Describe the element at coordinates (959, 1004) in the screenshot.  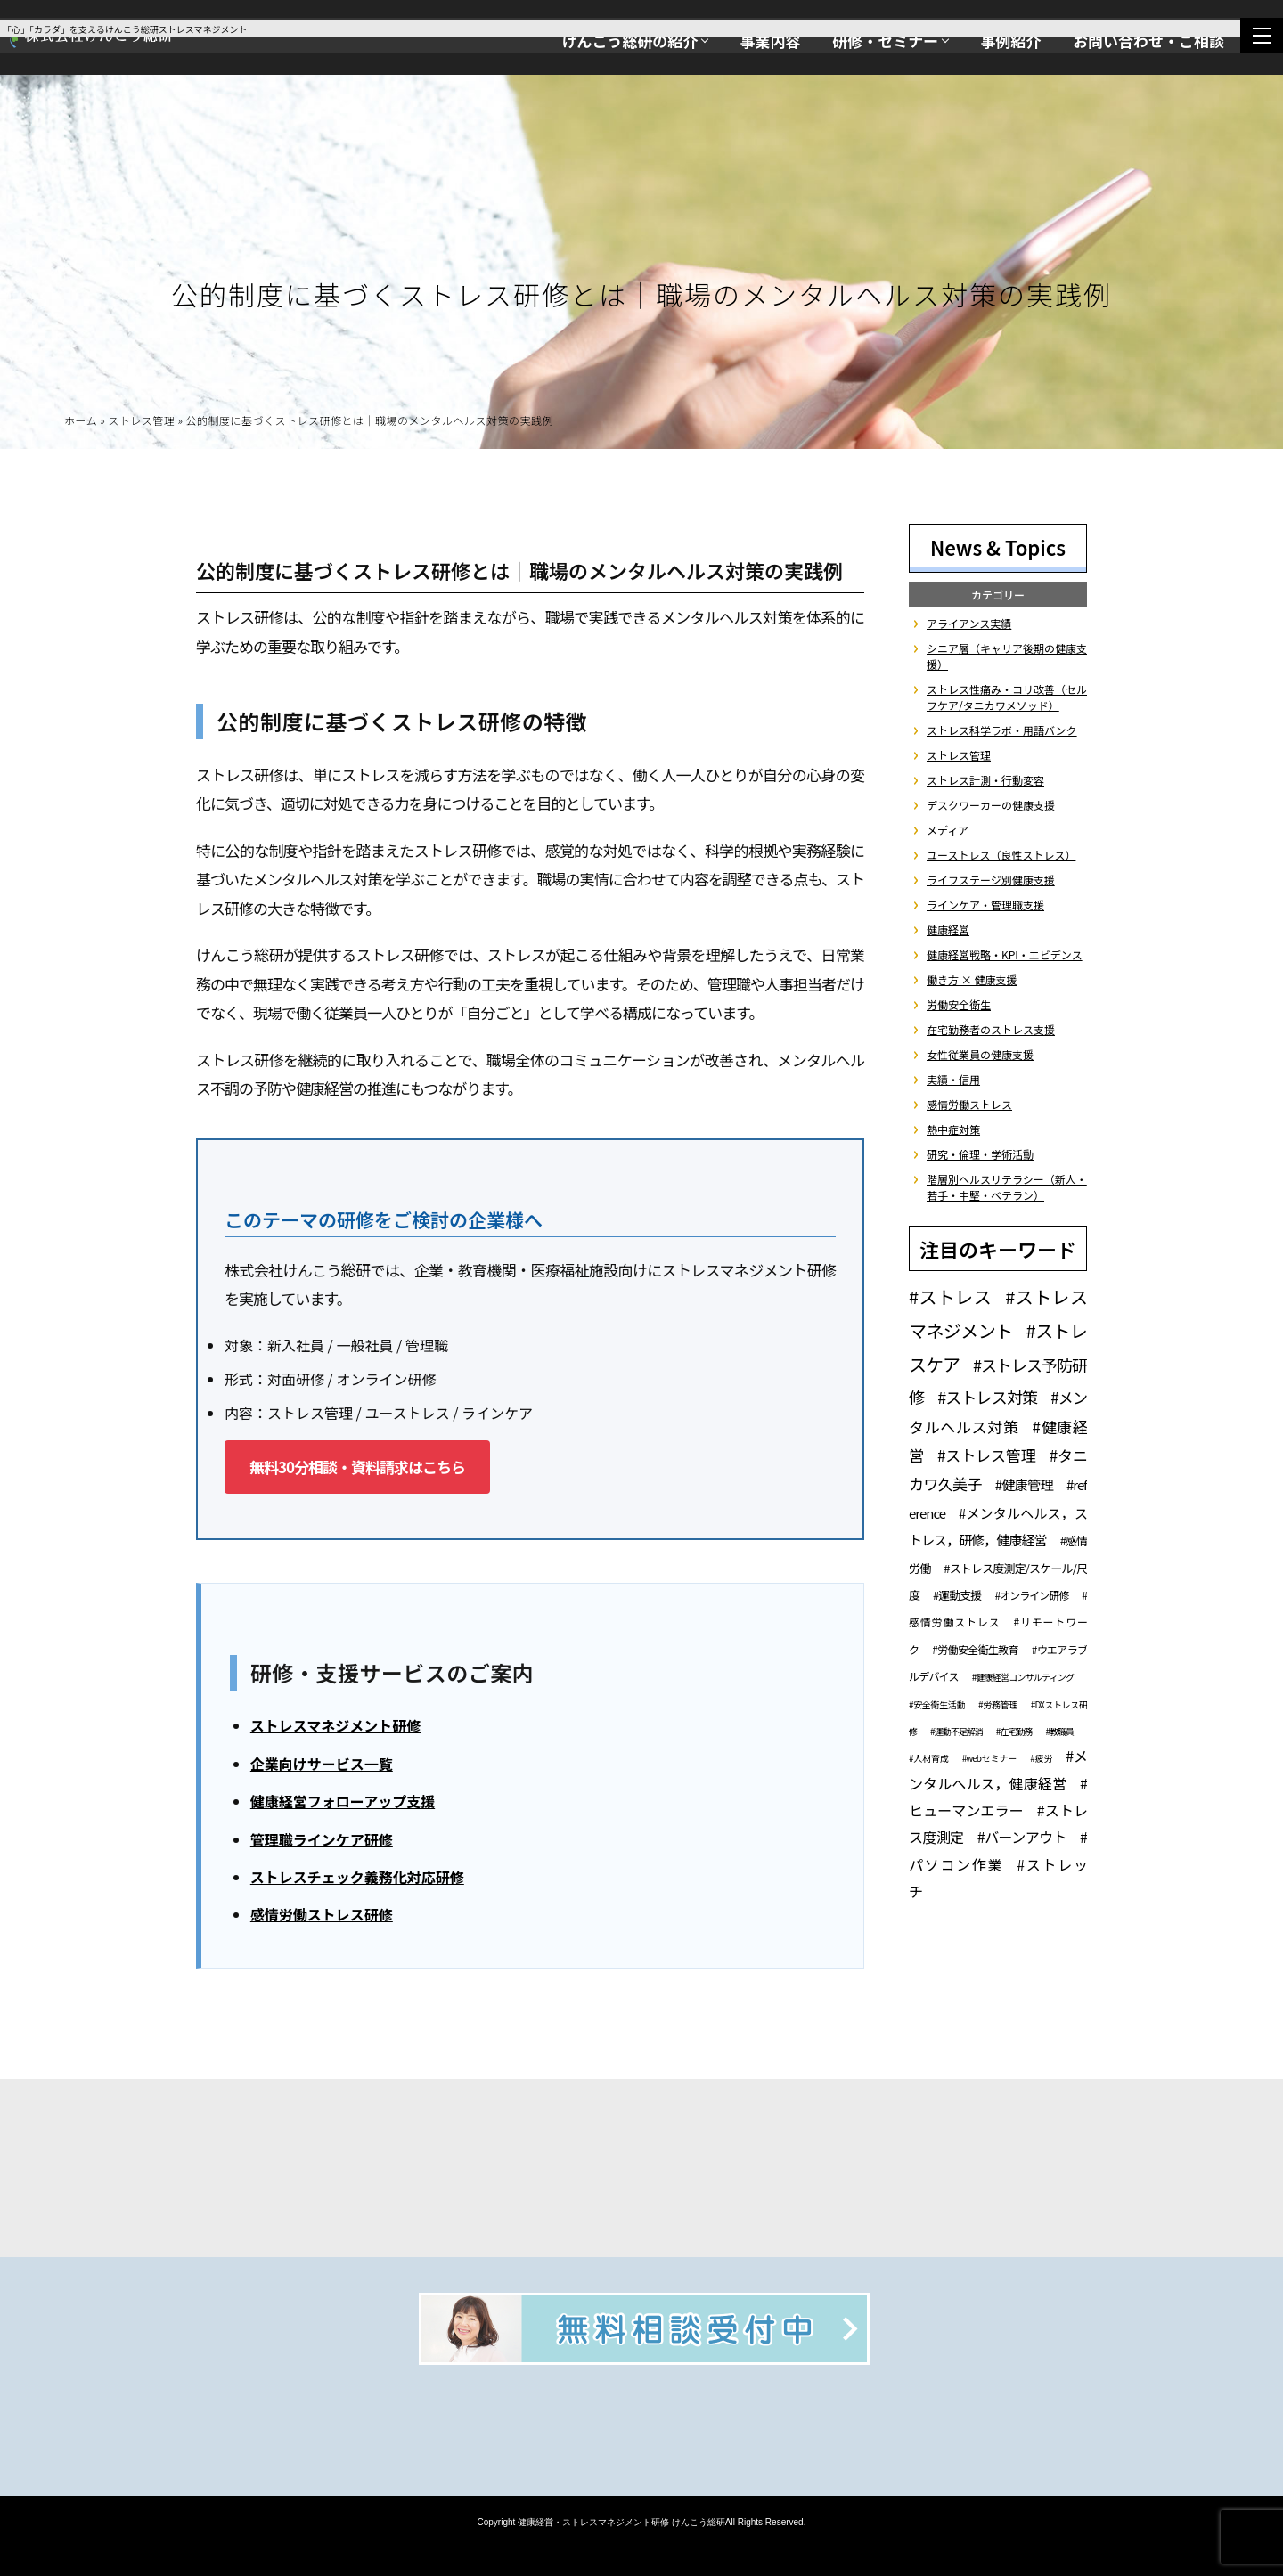
I see `労働安全衛生` at that location.